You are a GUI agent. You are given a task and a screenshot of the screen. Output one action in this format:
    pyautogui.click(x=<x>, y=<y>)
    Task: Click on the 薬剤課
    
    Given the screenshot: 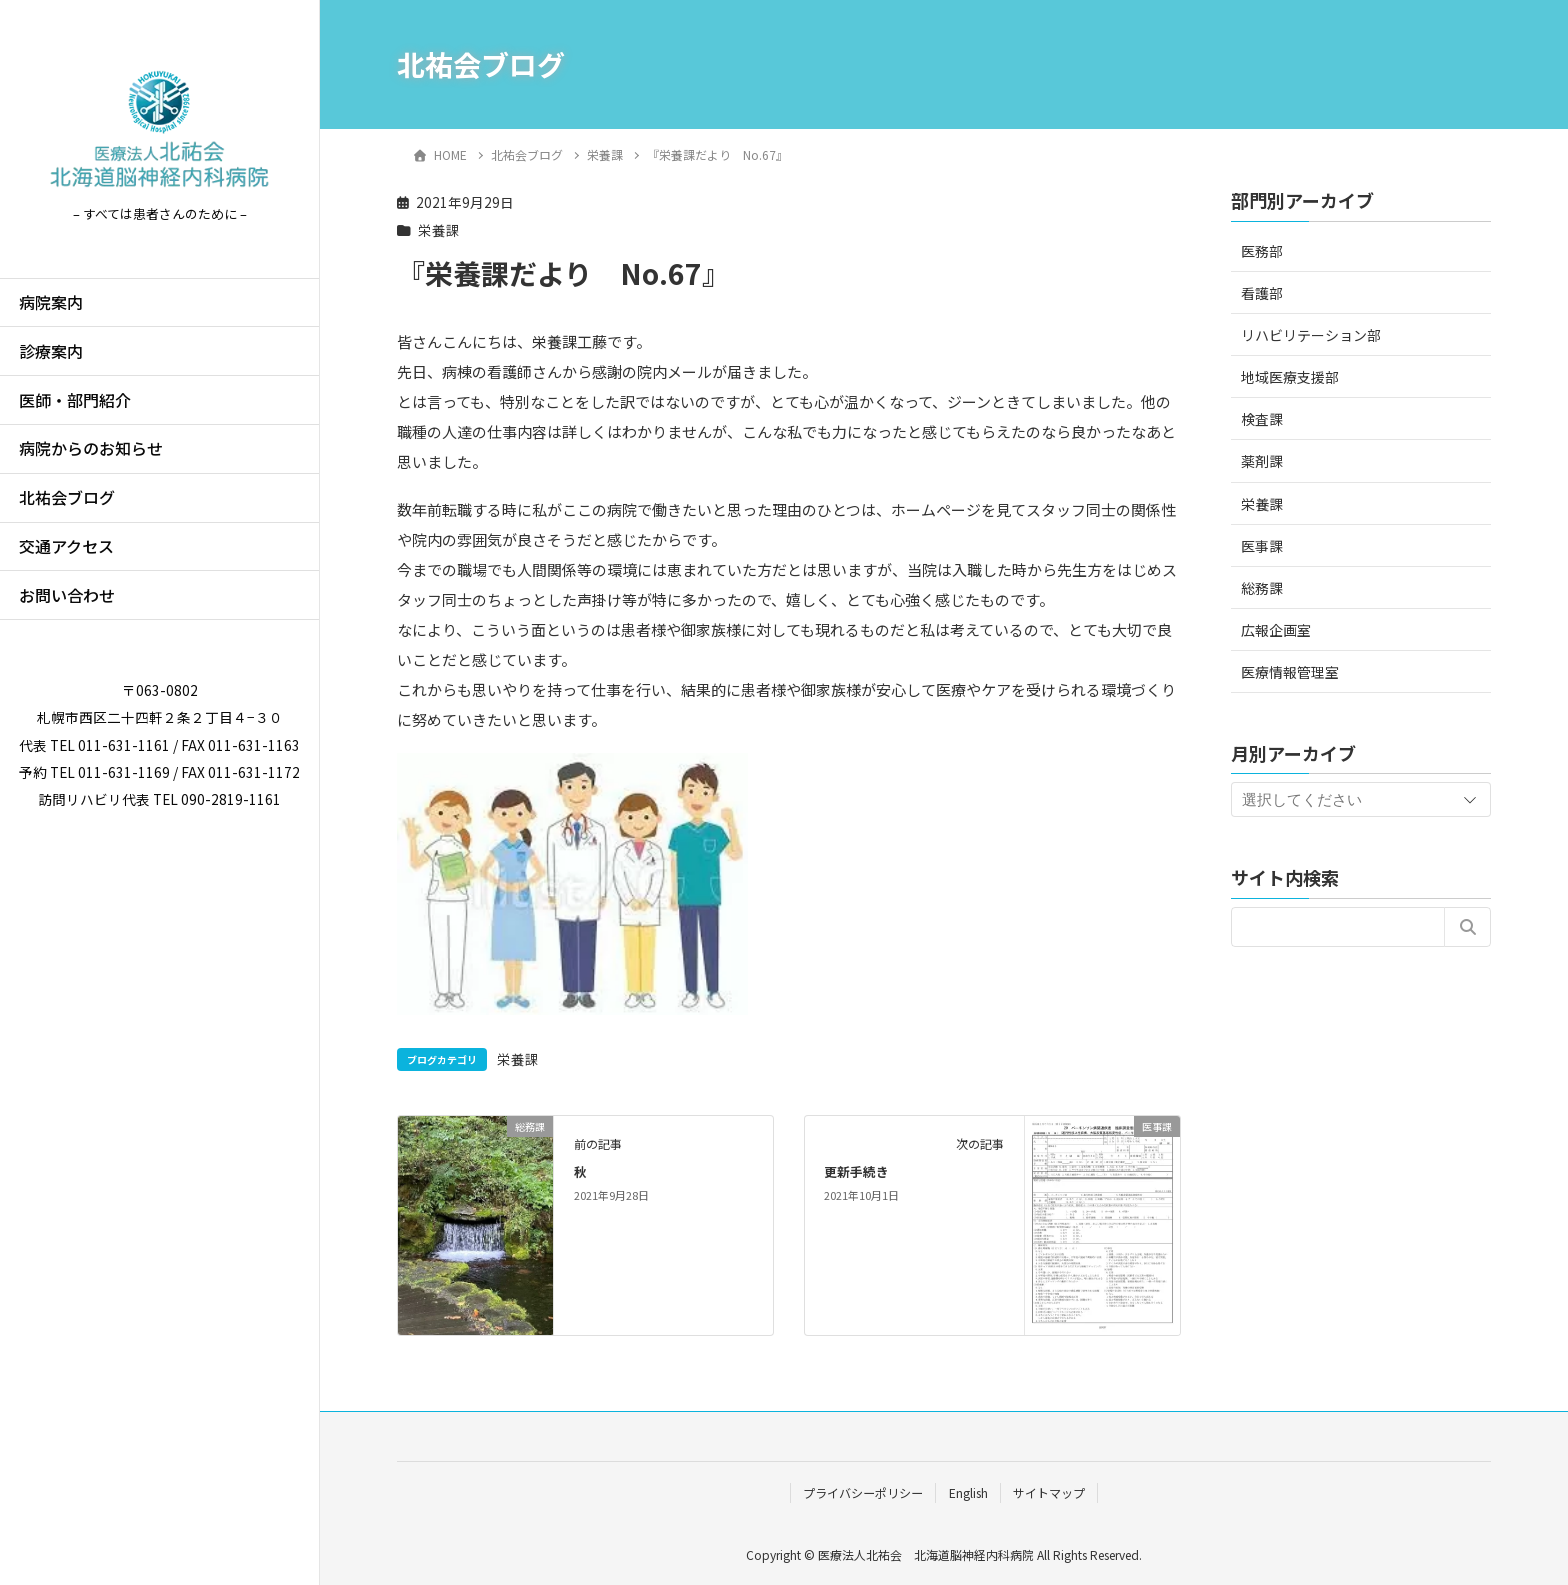 What is the action you would take?
    pyautogui.click(x=1262, y=461)
    